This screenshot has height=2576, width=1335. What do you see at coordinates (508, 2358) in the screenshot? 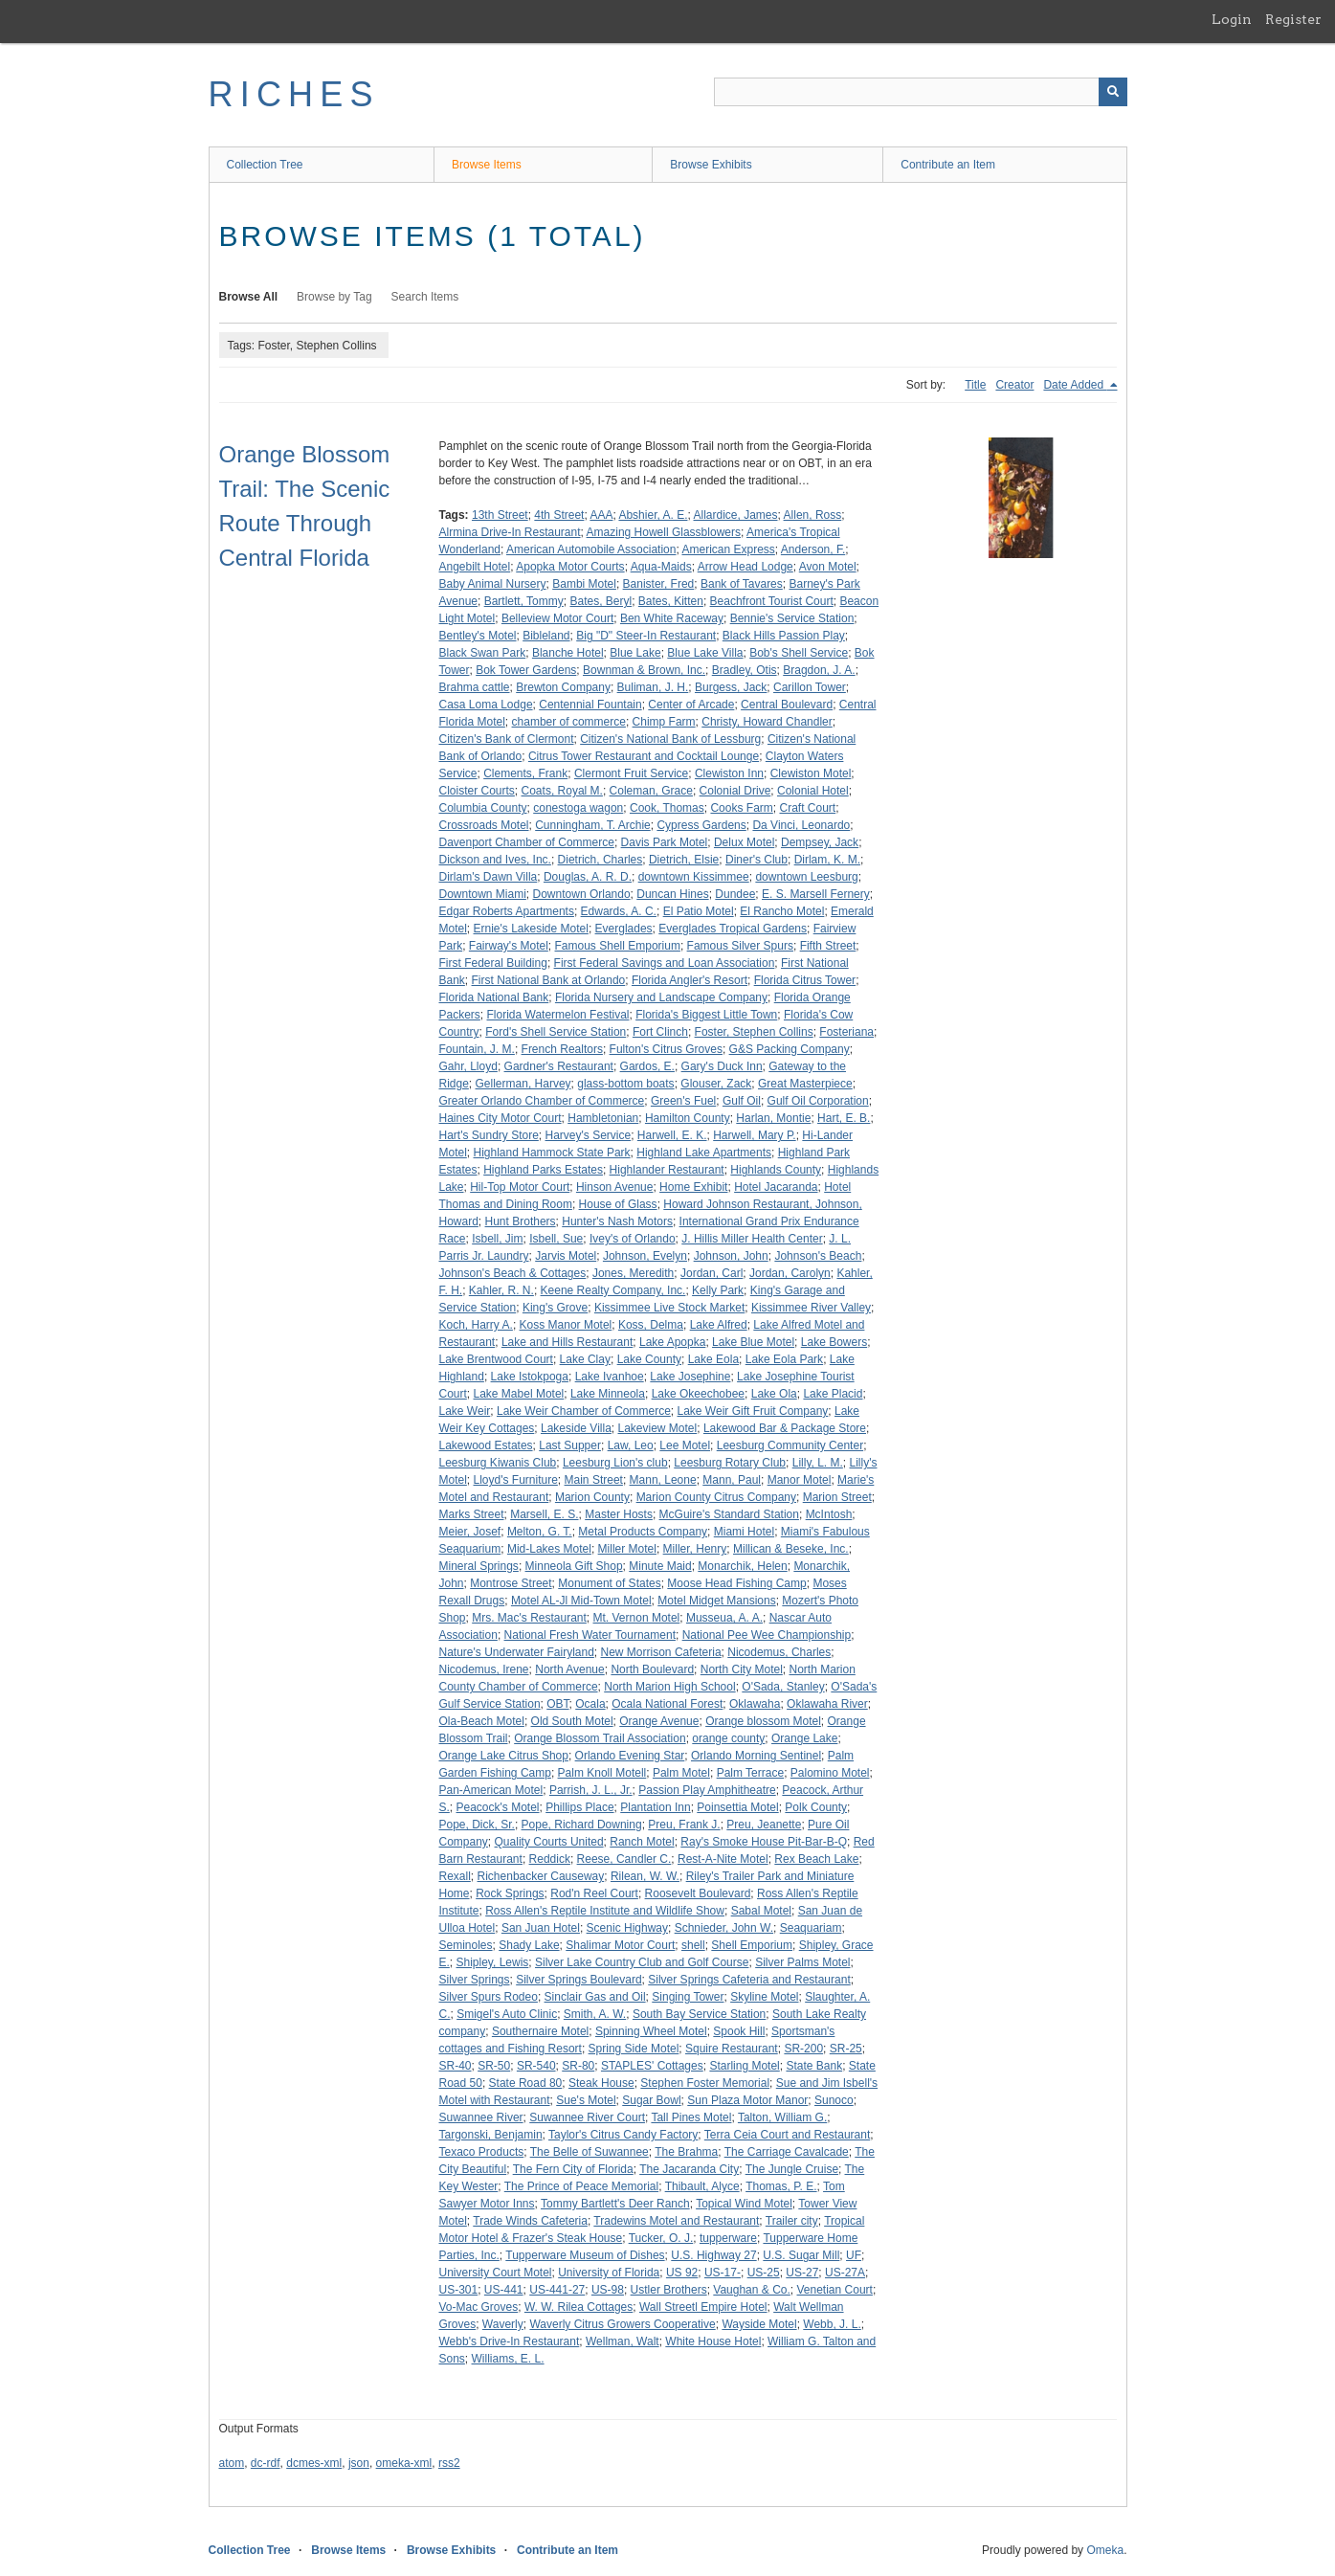
I see `Williams, E. L.` at bounding box center [508, 2358].